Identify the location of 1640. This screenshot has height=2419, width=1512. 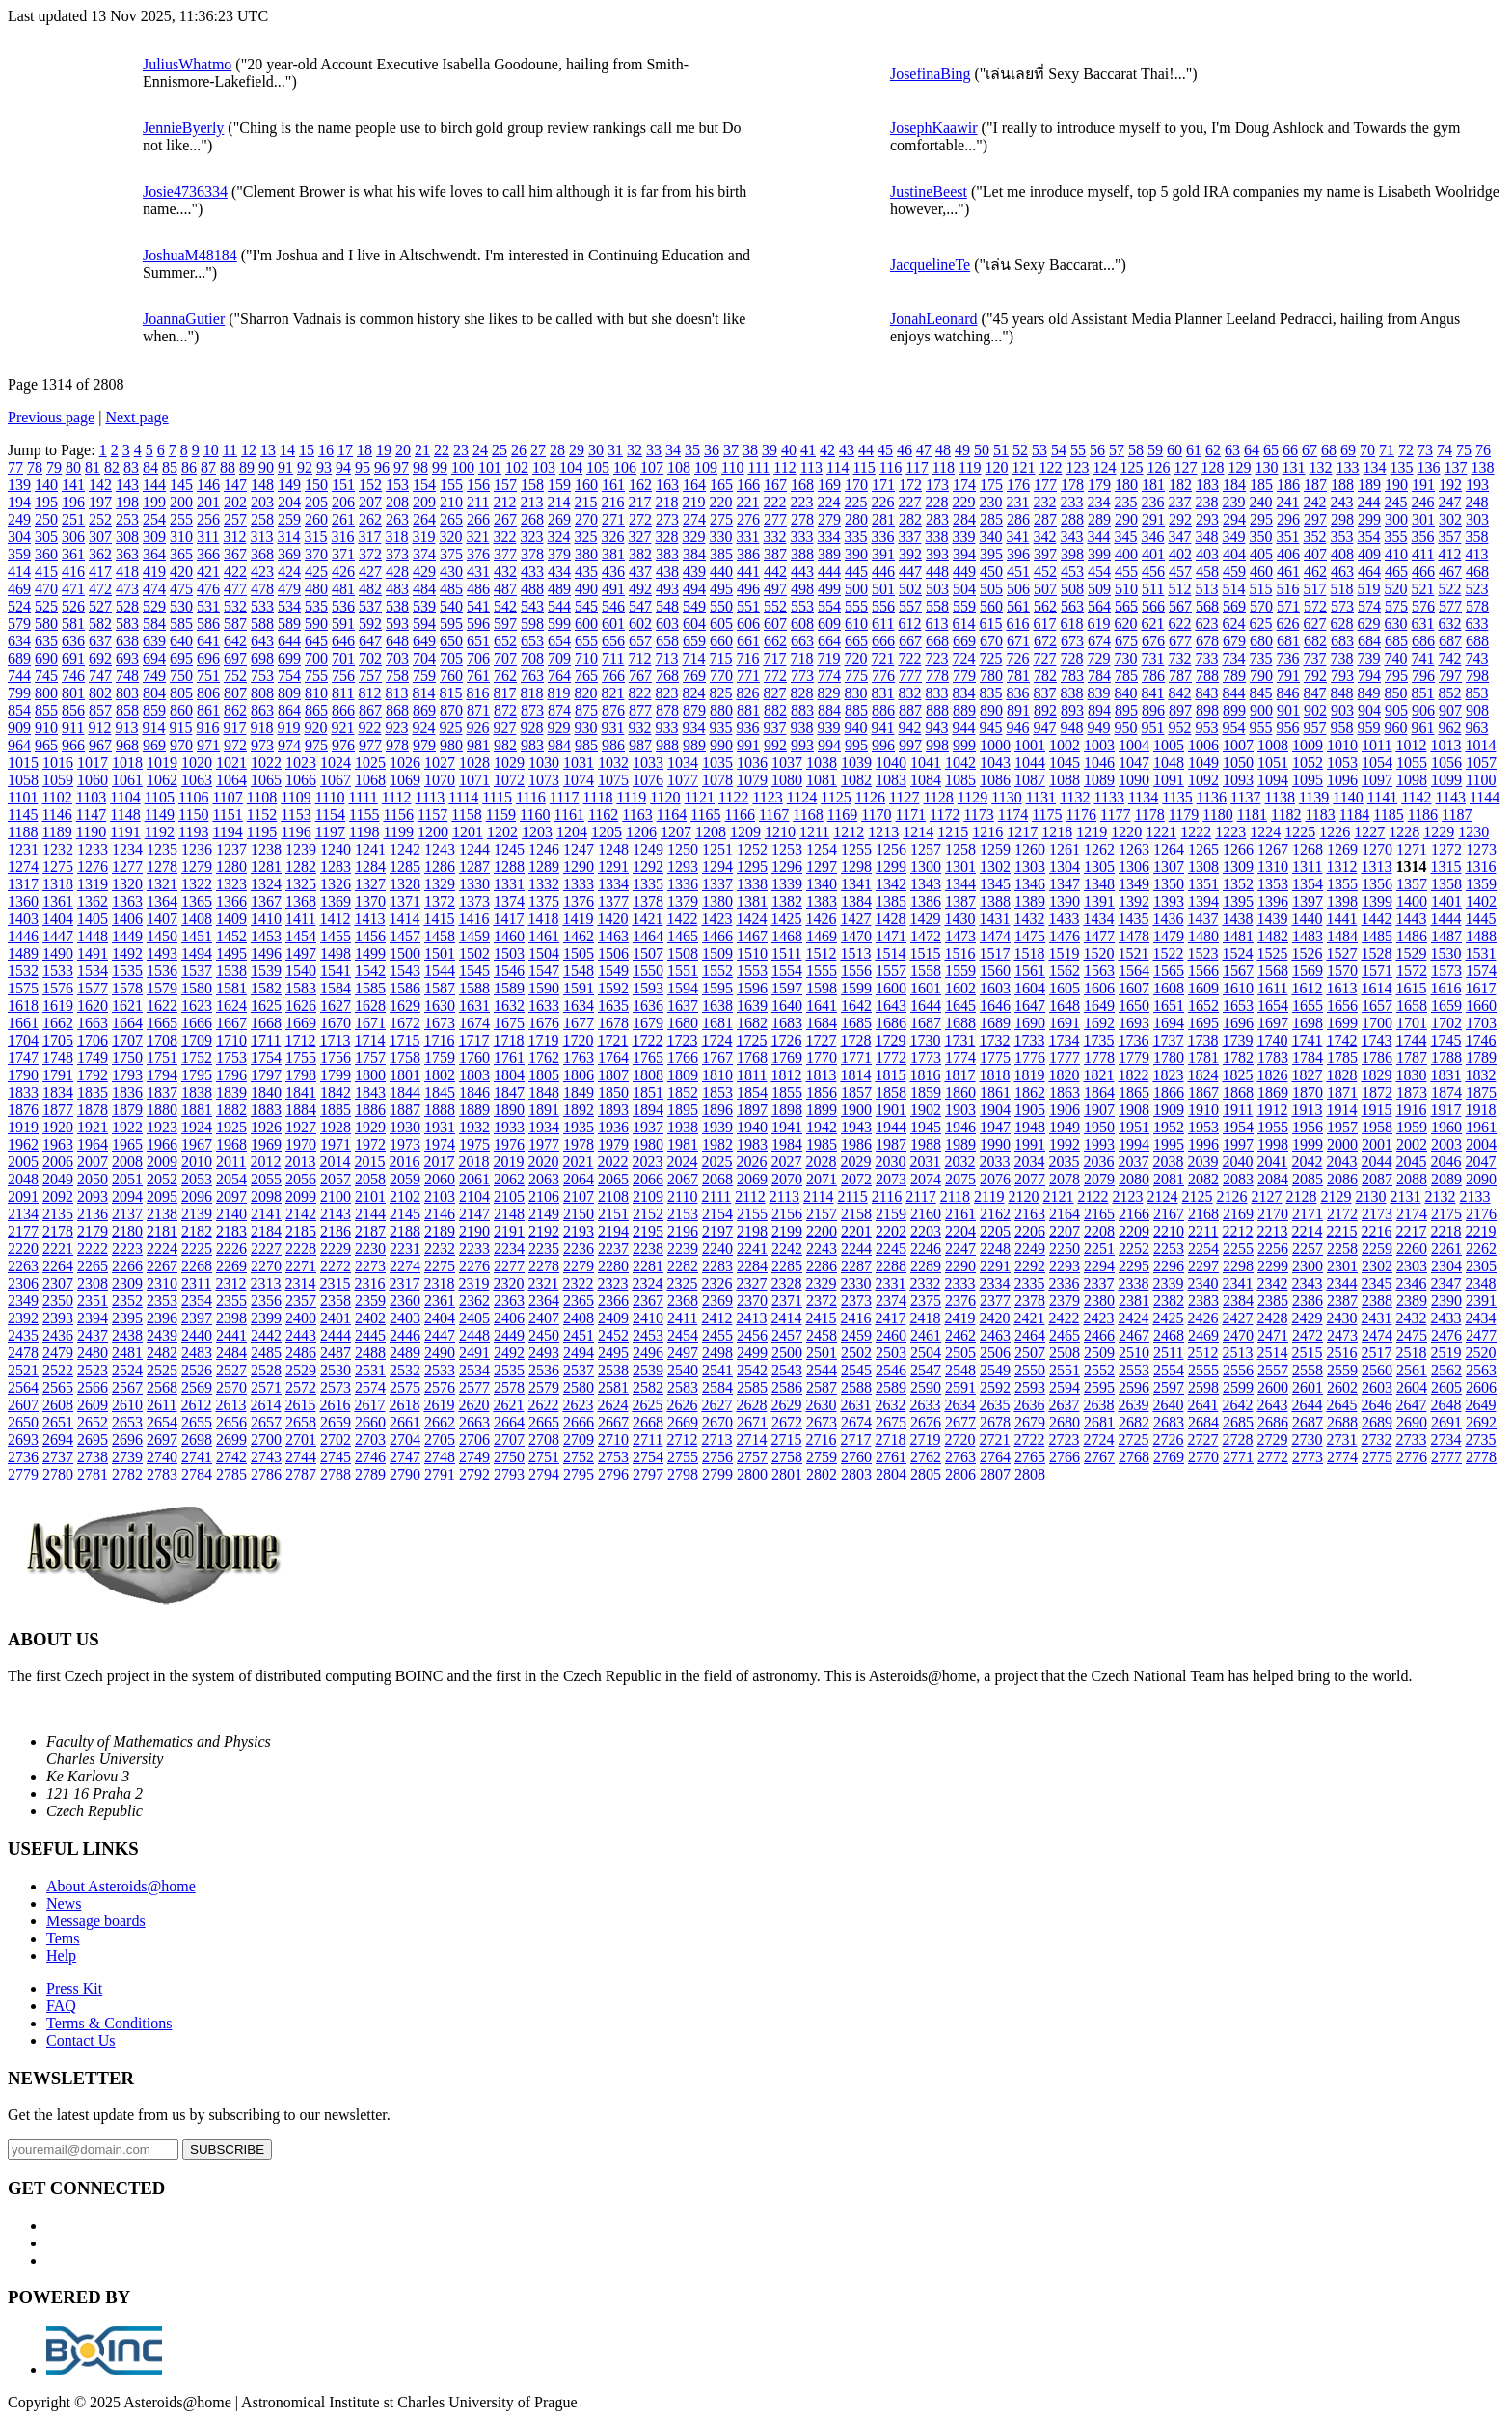
(786, 1005).